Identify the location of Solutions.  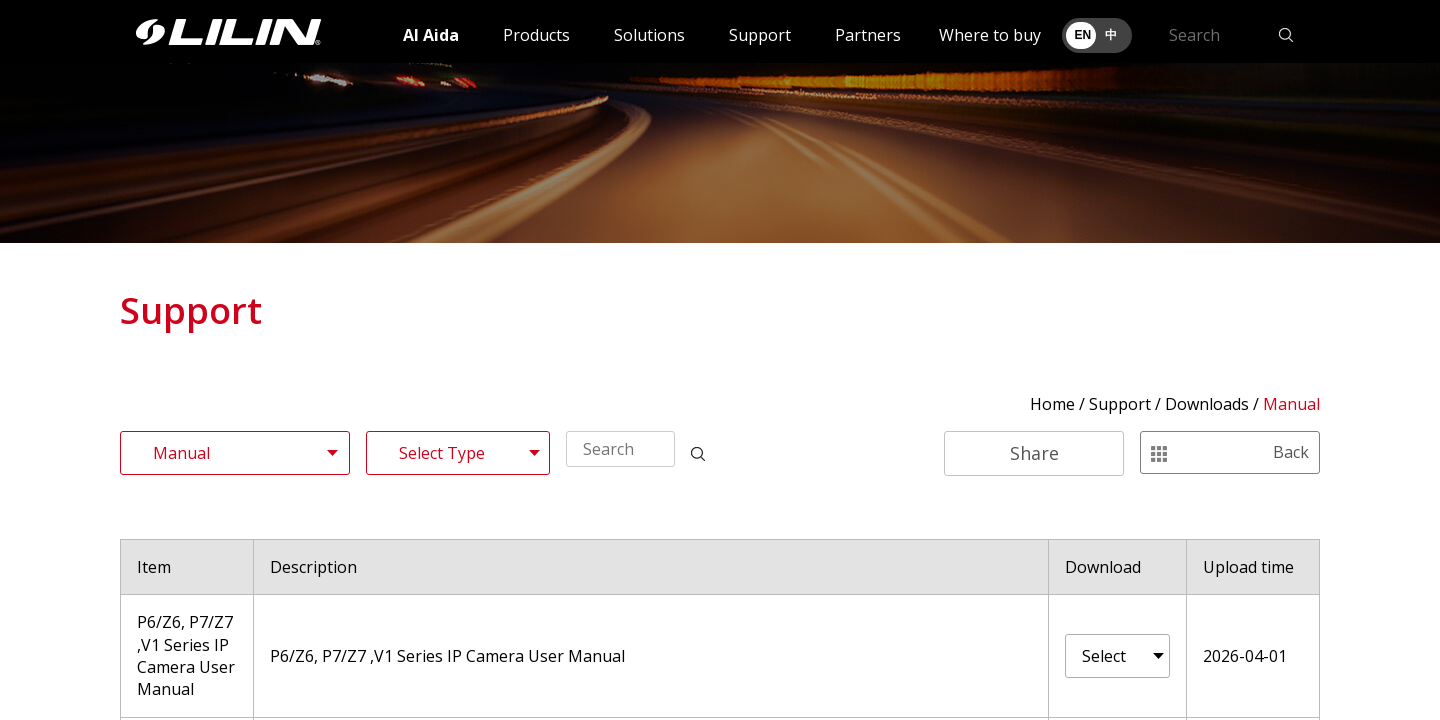
(649, 35).